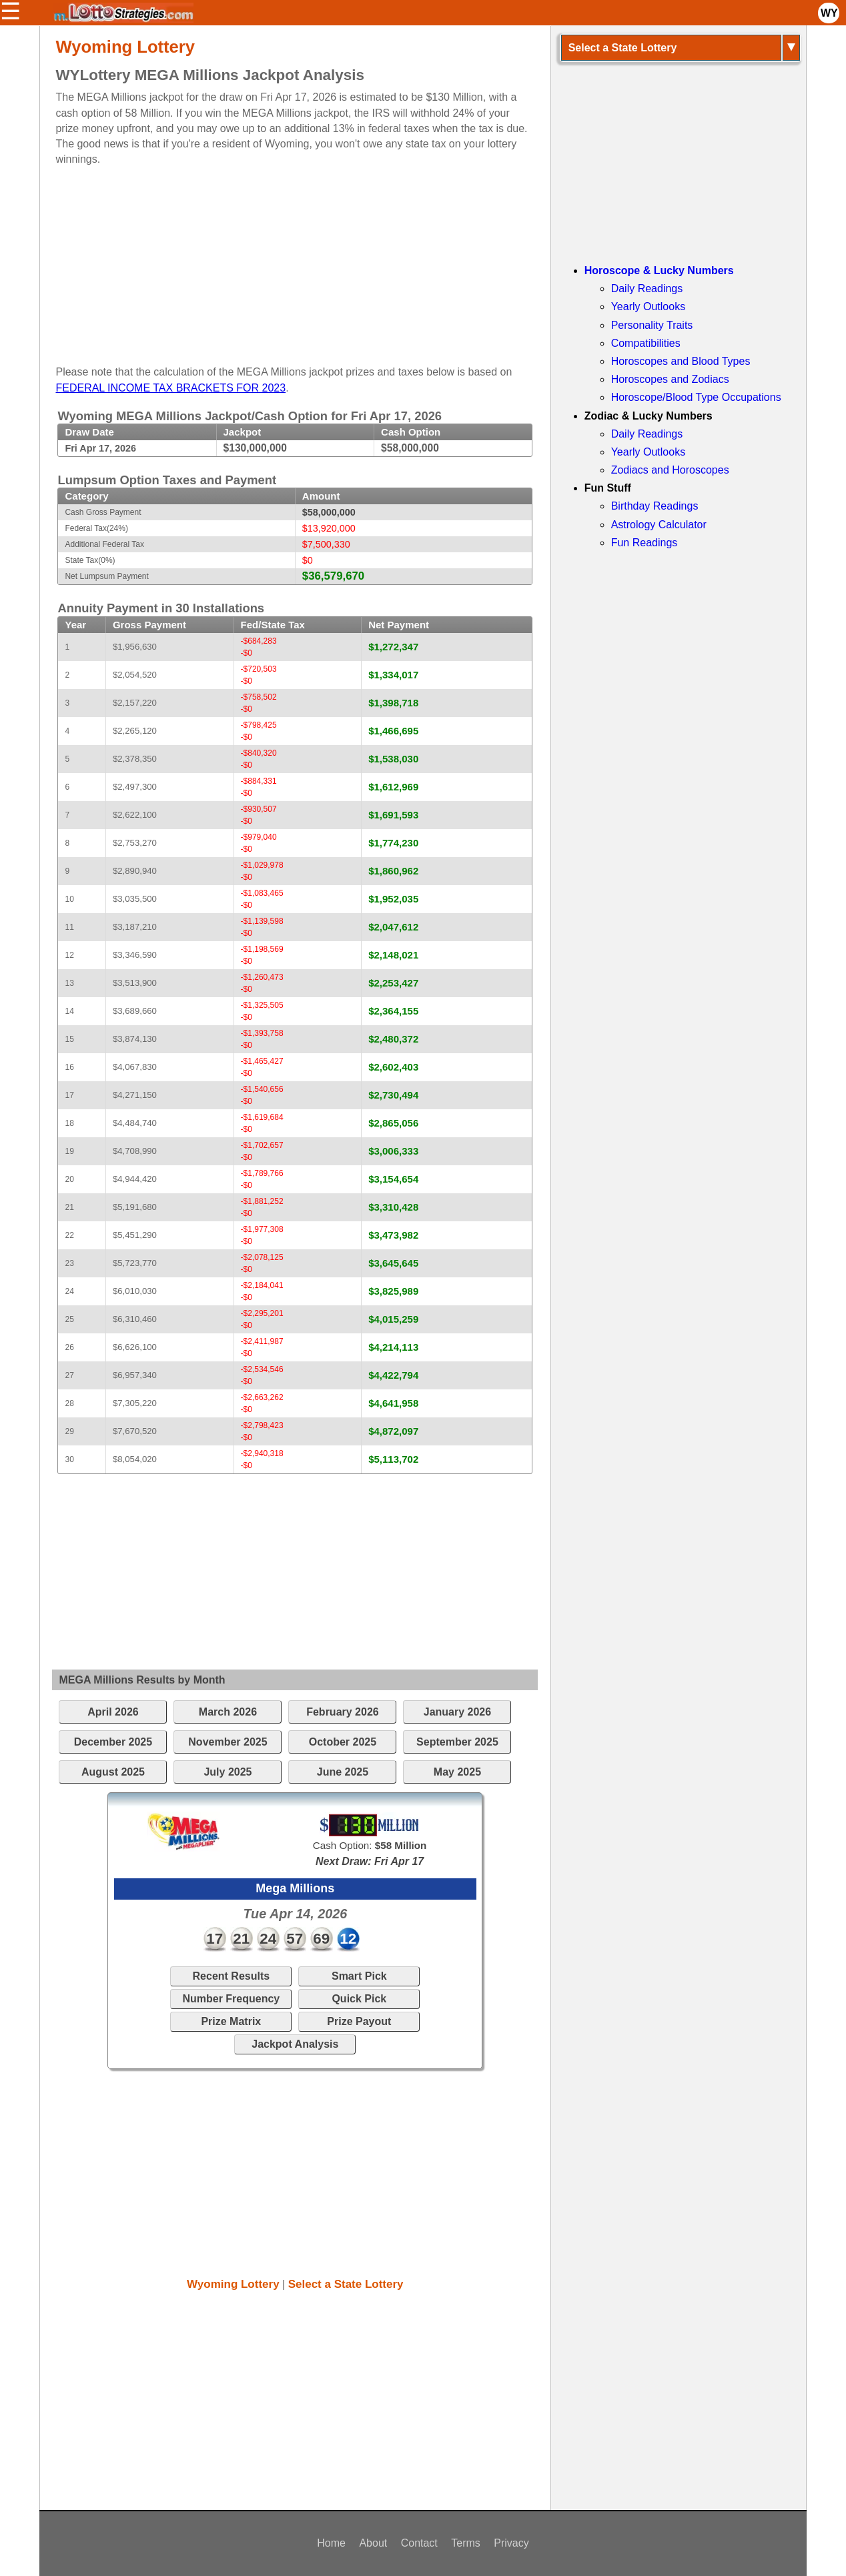  Describe the element at coordinates (670, 379) in the screenshot. I see `Horoscopes and Zodiacs` at that location.